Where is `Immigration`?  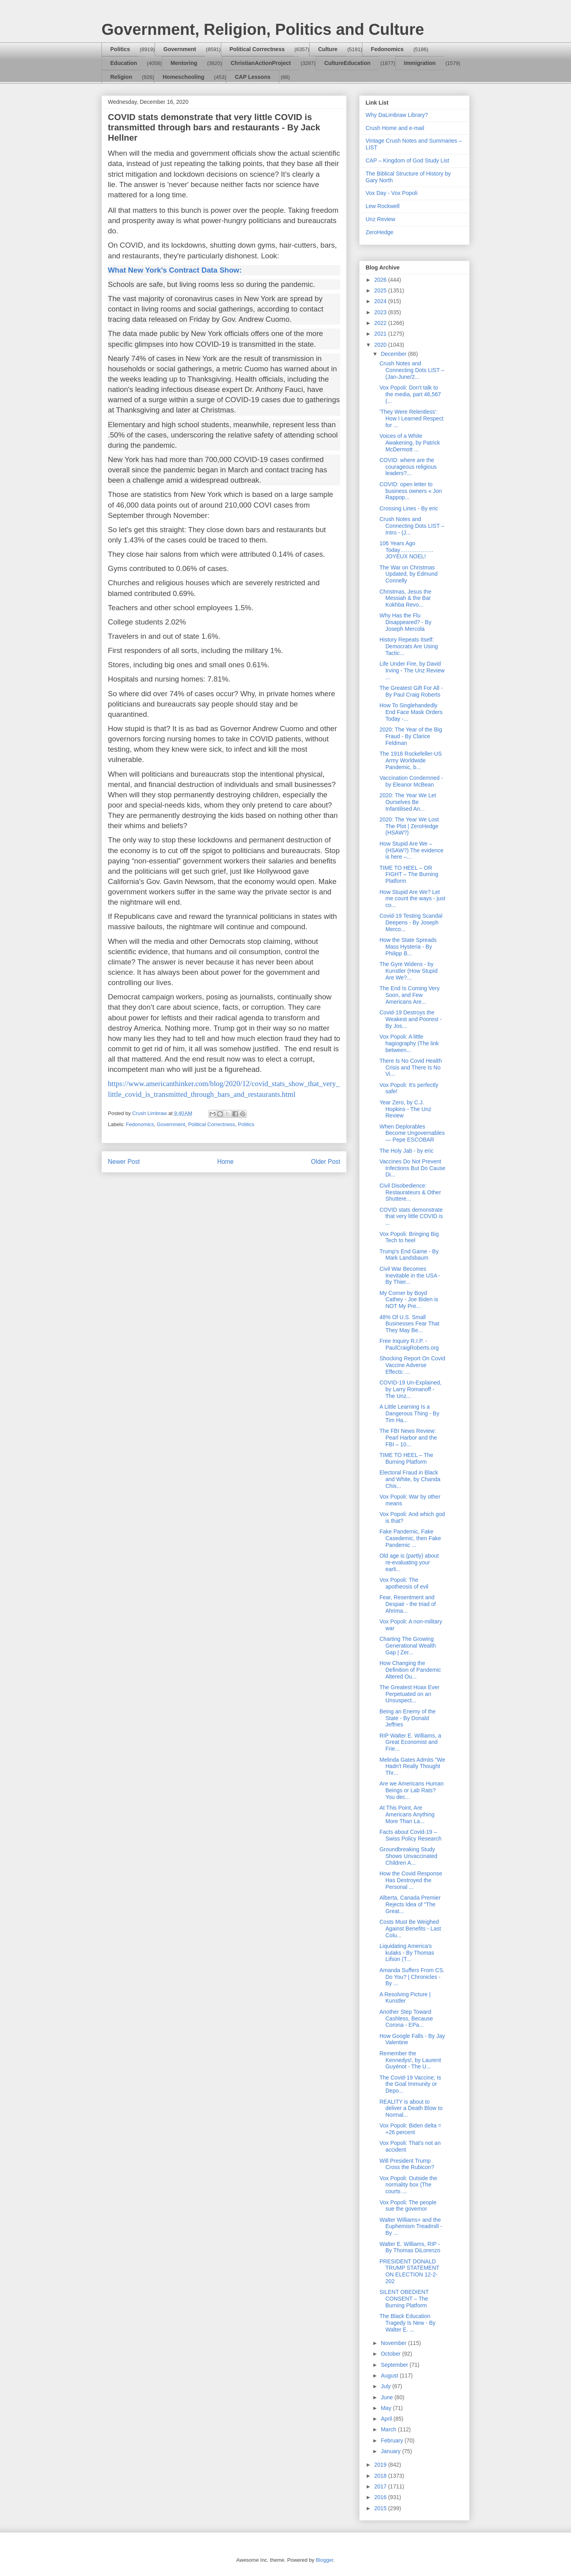 Immigration is located at coordinates (420, 63).